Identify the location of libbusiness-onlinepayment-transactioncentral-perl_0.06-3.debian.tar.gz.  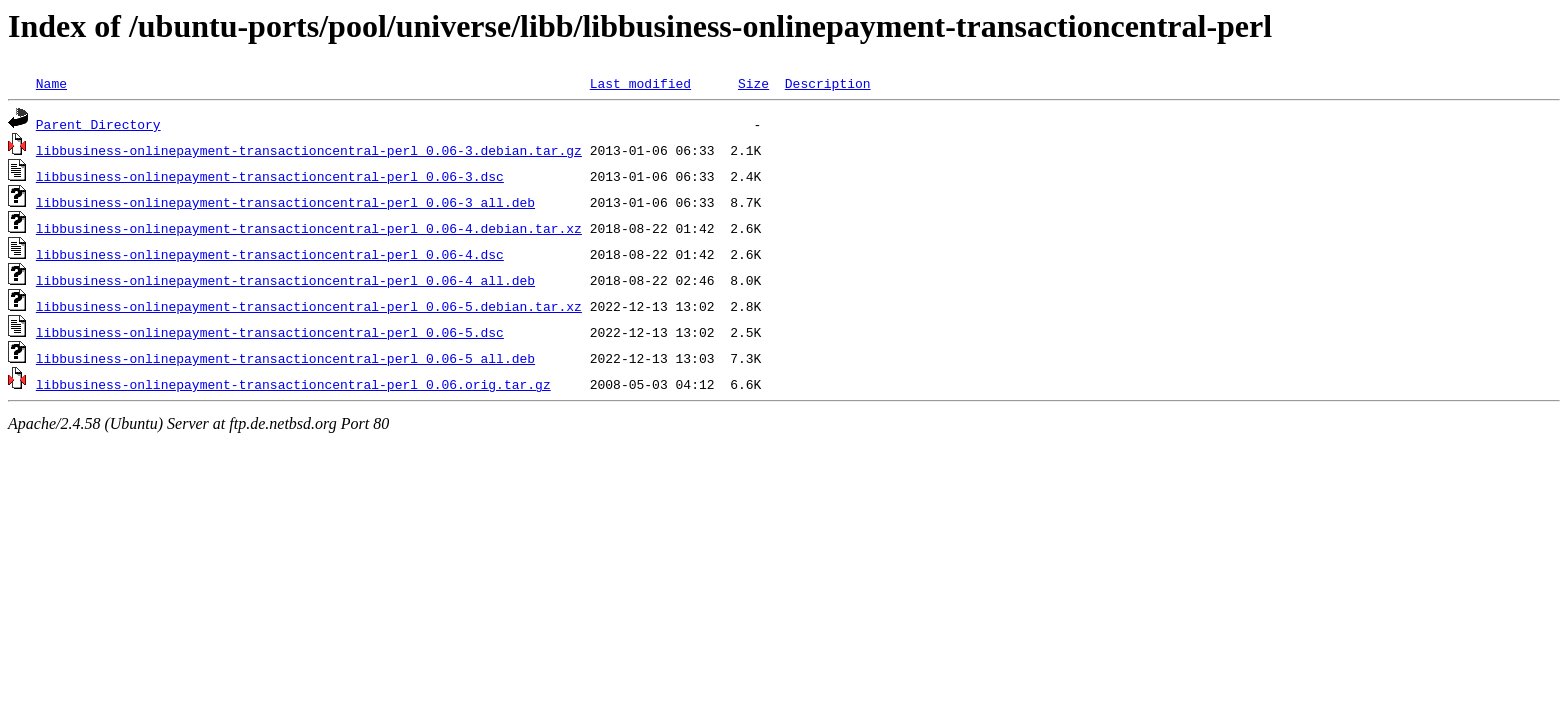
(309, 150).